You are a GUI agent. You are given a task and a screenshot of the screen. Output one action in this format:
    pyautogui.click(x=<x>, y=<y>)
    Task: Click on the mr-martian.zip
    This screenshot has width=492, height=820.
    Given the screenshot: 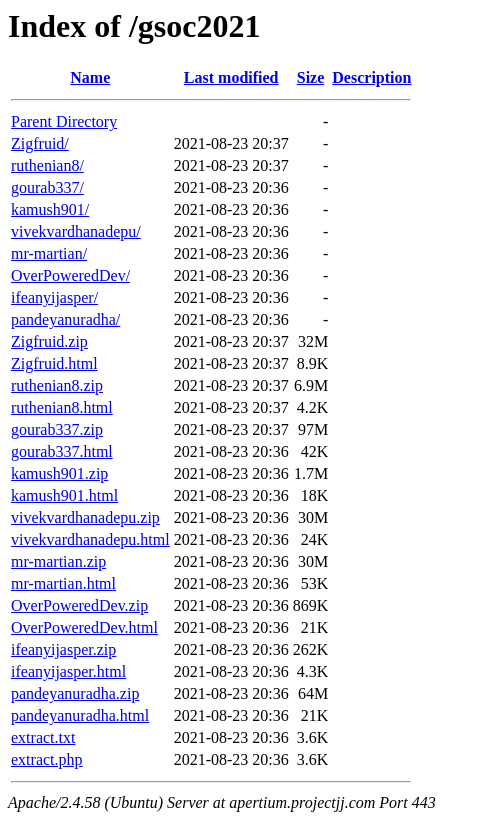 What is the action you would take?
    pyautogui.click(x=58, y=561)
    